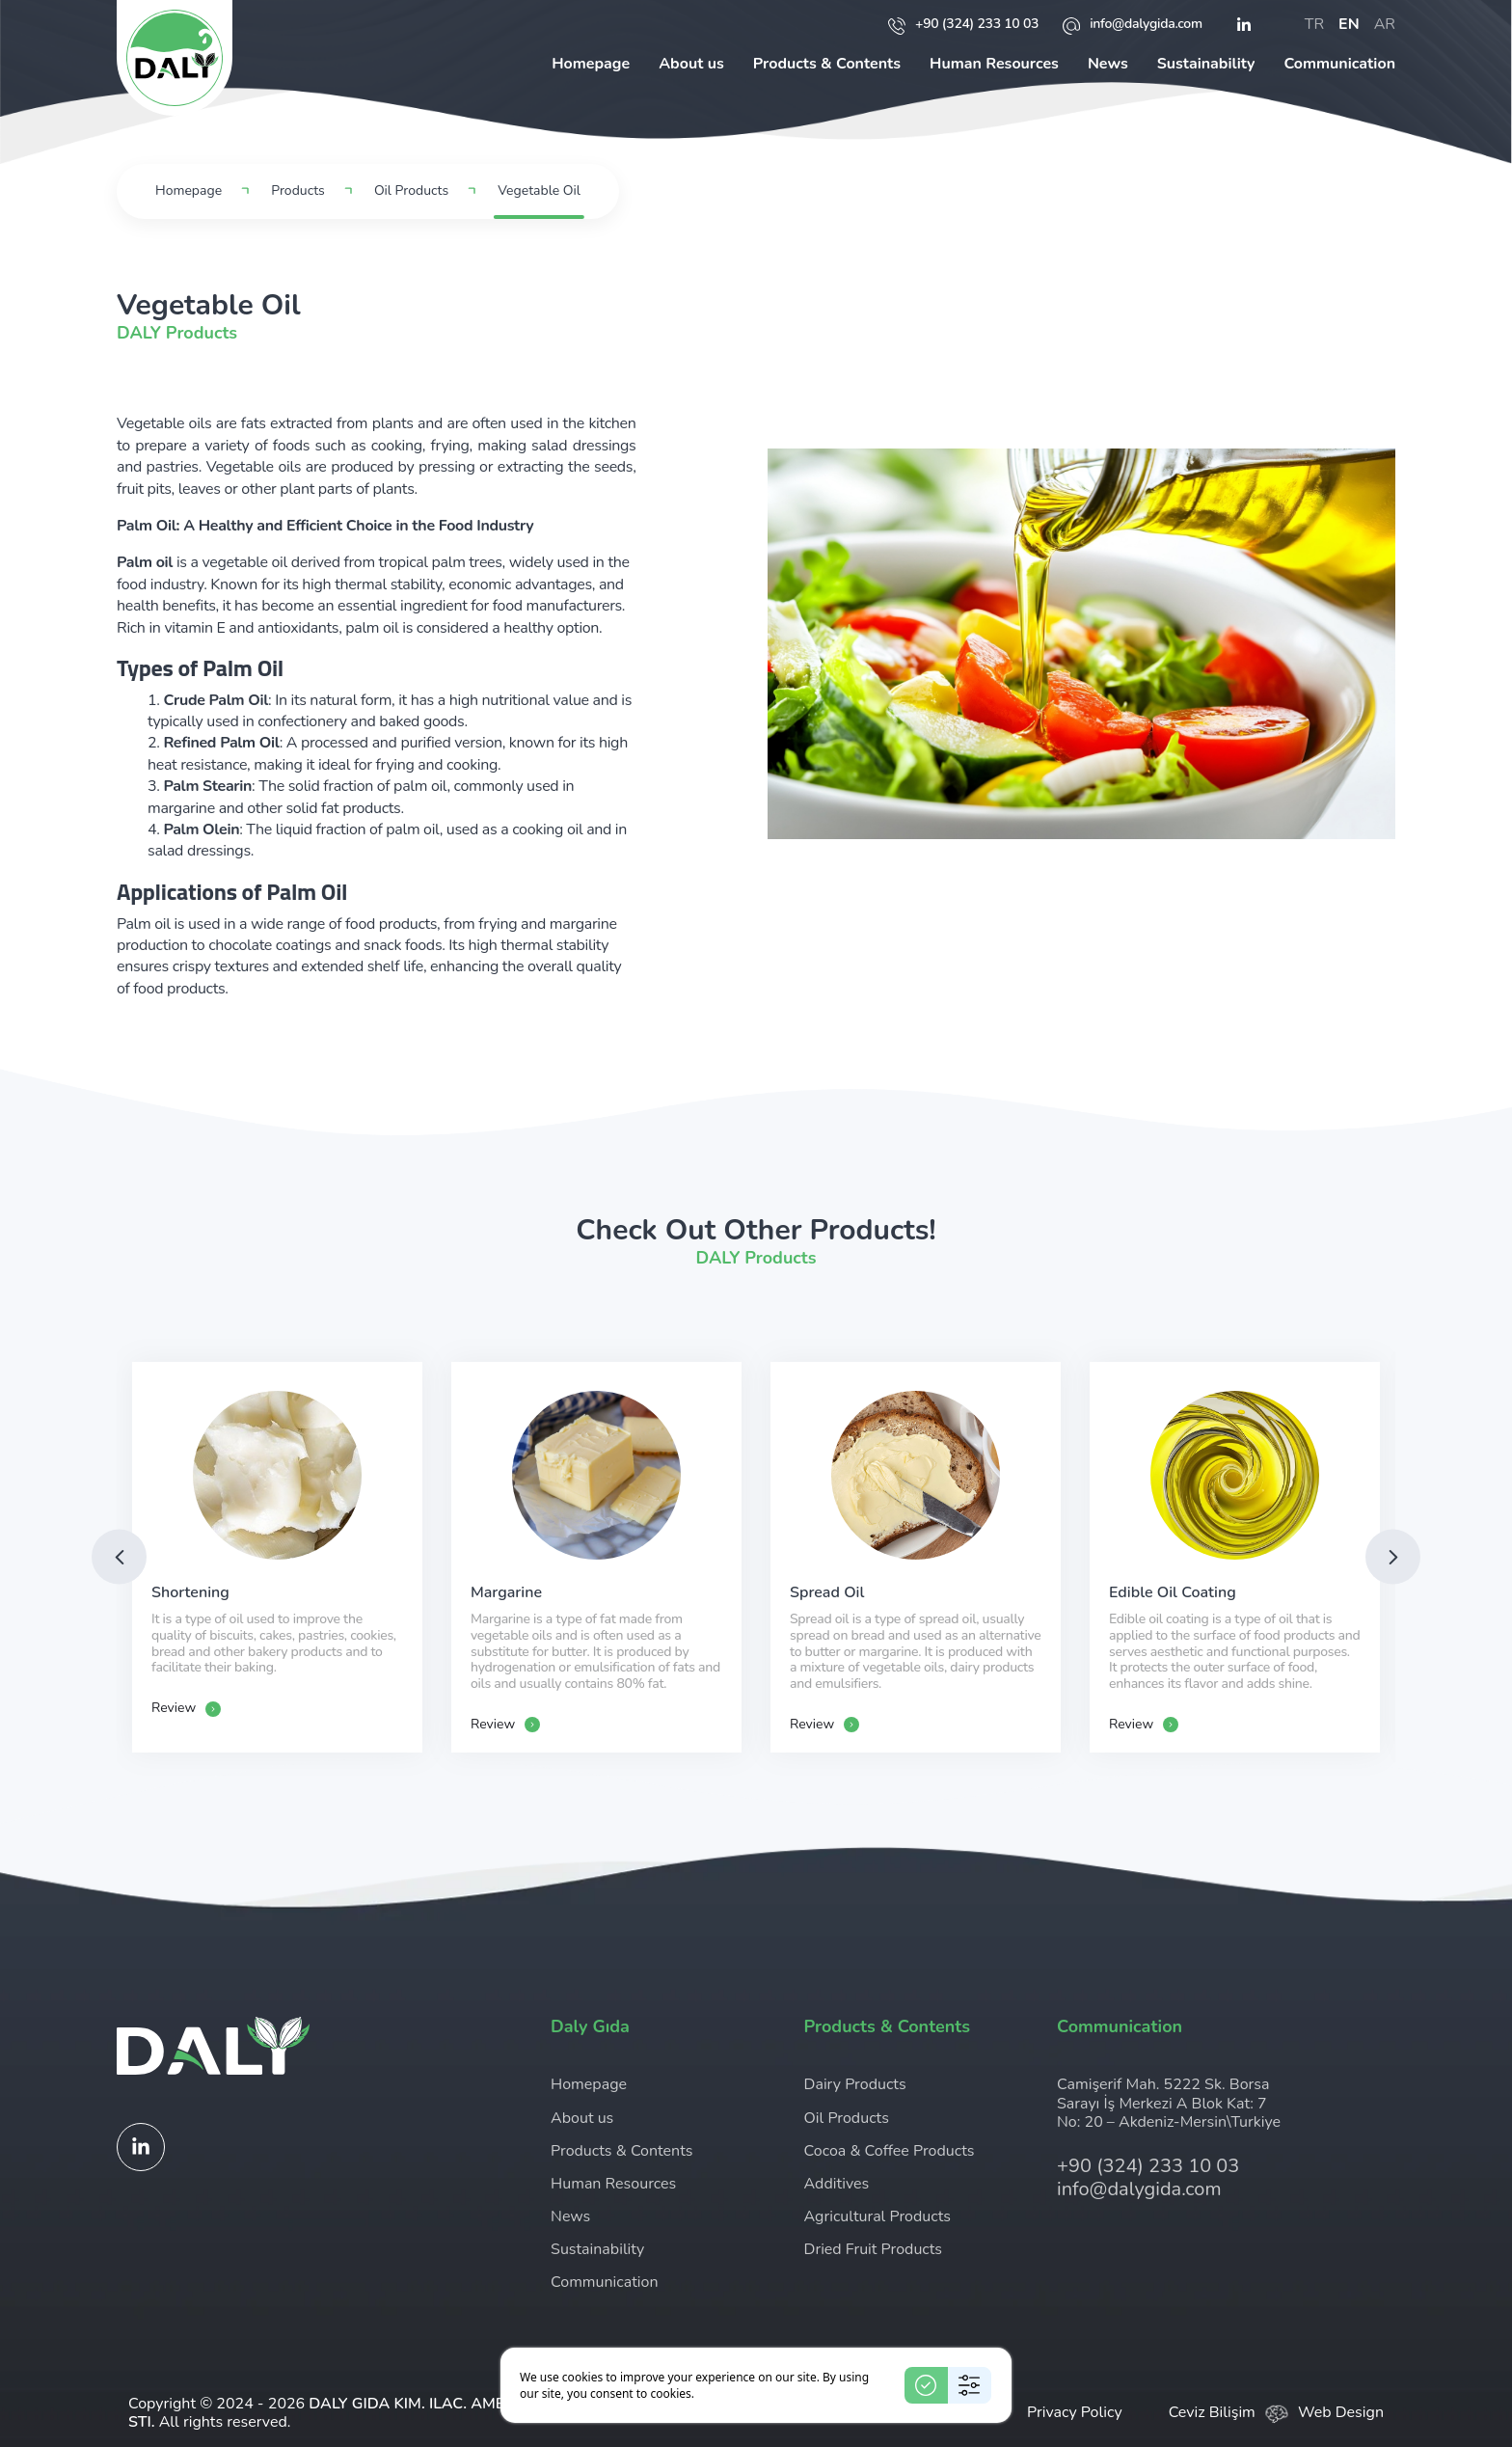 This screenshot has width=1512, height=2447. I want to click on About us, so click(691, 63).